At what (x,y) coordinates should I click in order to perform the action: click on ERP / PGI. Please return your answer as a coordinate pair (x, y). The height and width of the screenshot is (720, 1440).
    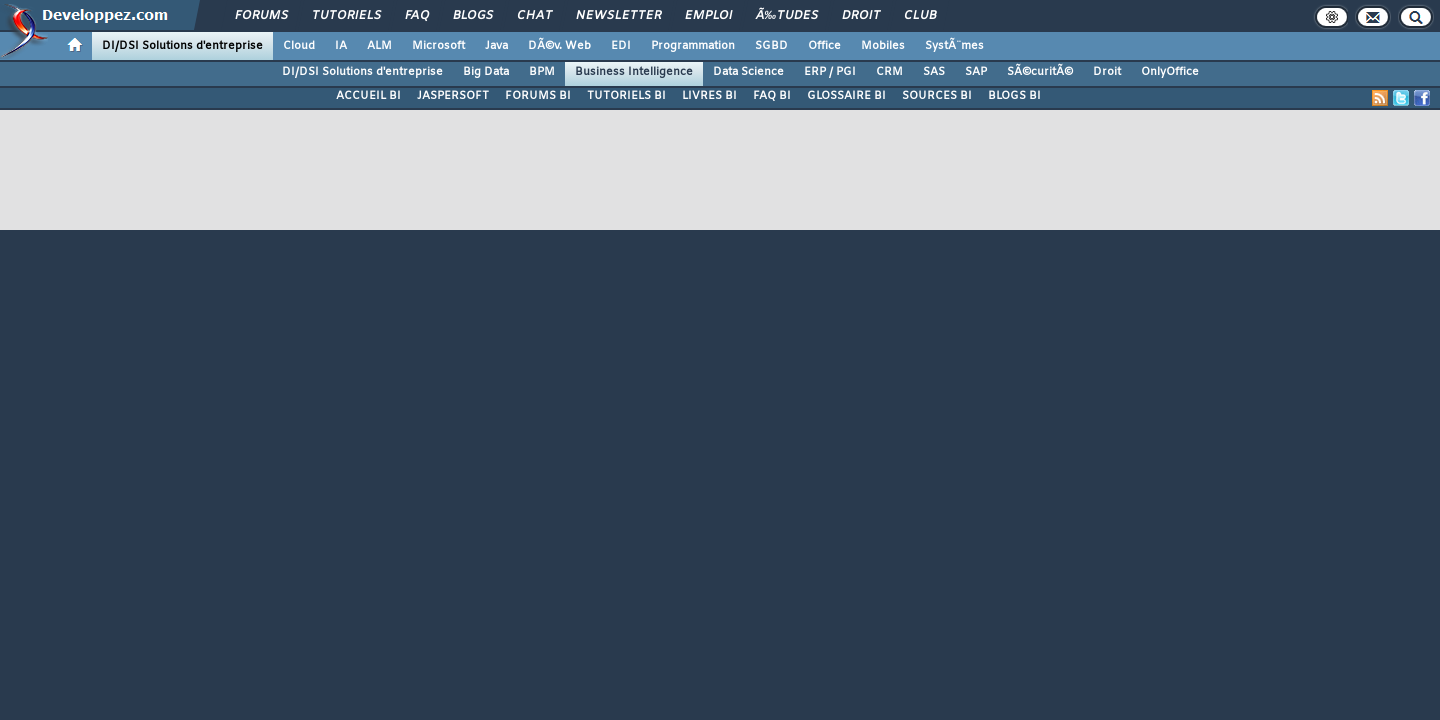
    Looking at the image, I should click on (830, 72).